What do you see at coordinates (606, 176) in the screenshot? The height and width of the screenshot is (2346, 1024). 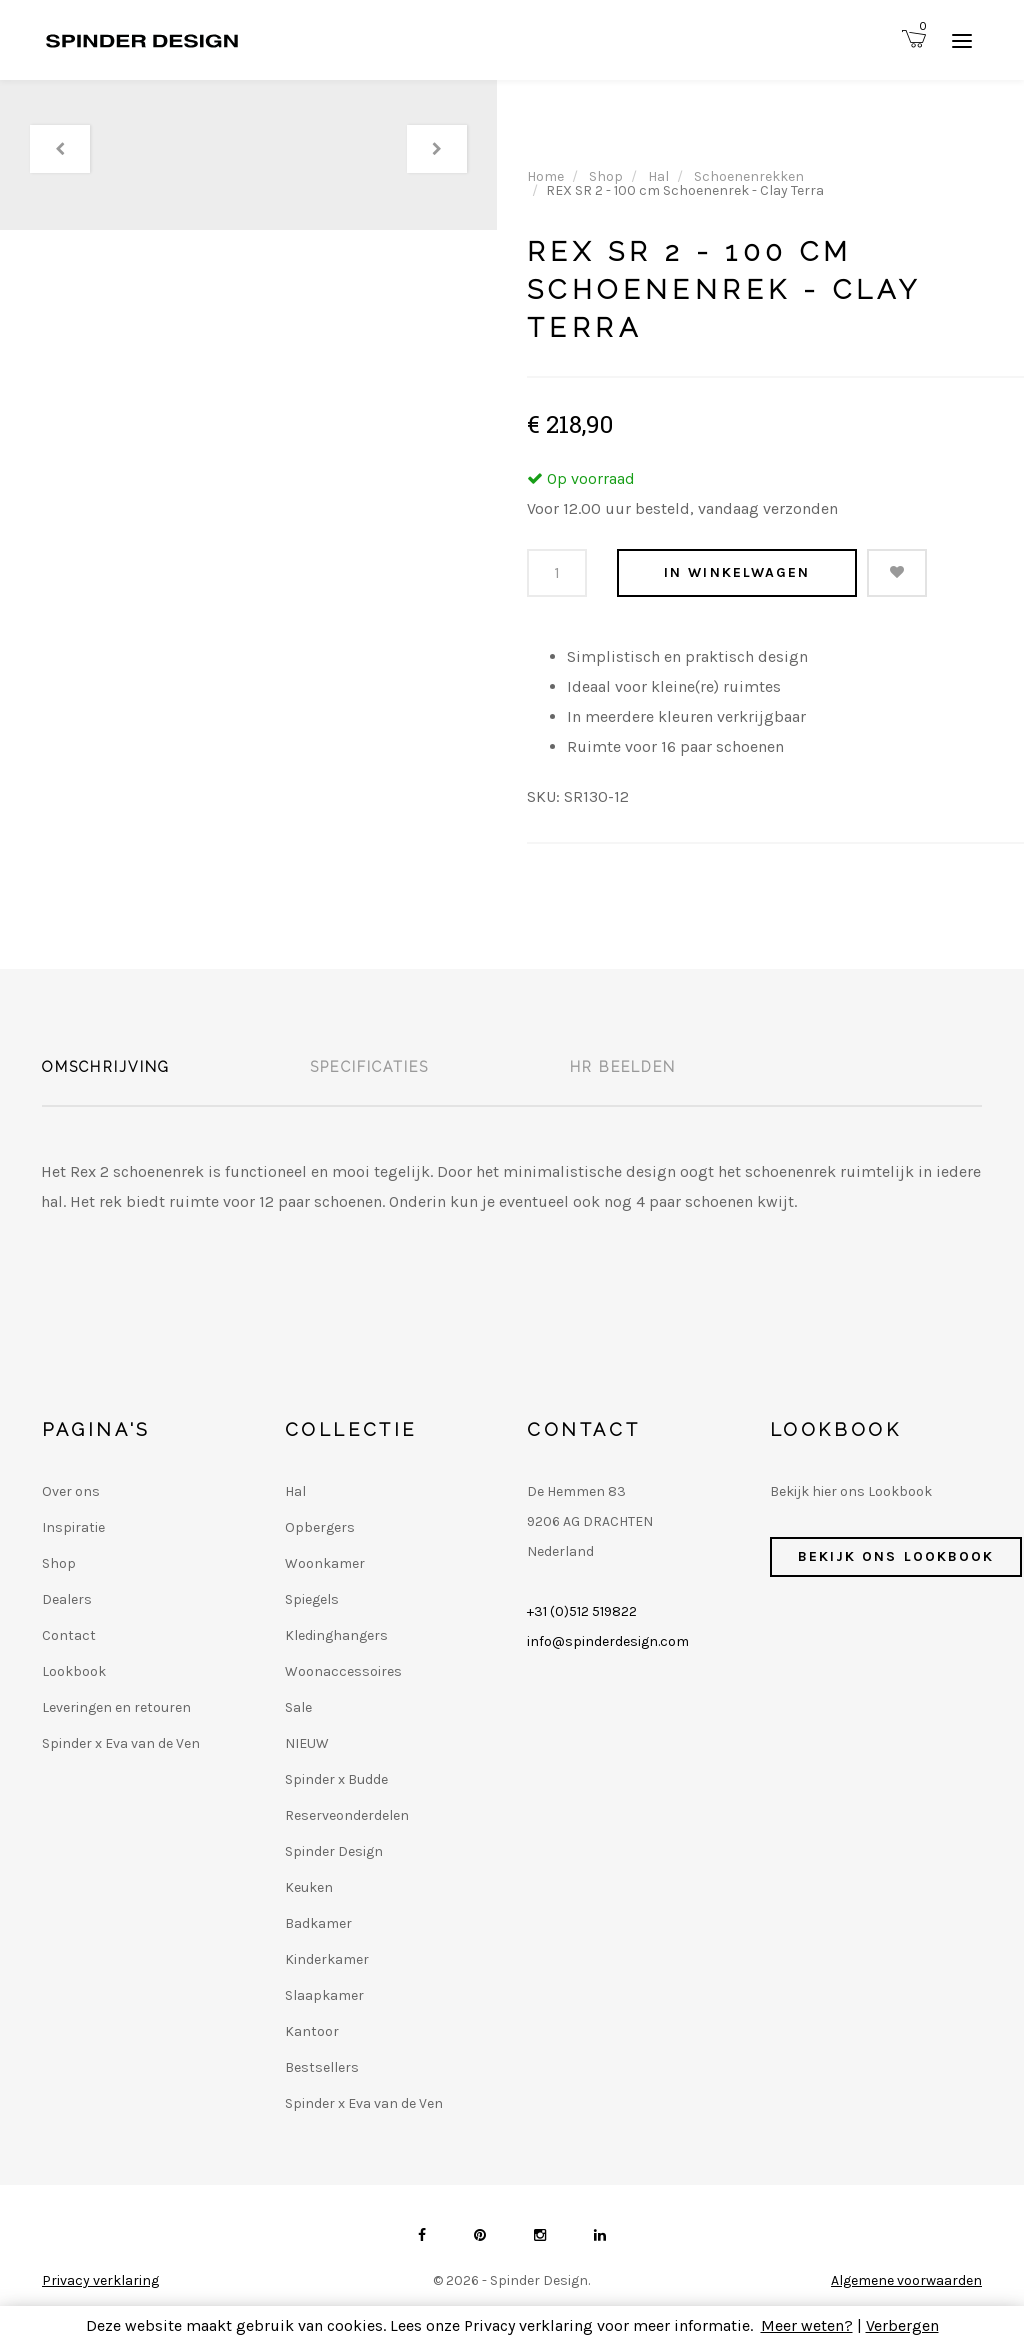 I see `Shop` at bounding box center [606, 176].